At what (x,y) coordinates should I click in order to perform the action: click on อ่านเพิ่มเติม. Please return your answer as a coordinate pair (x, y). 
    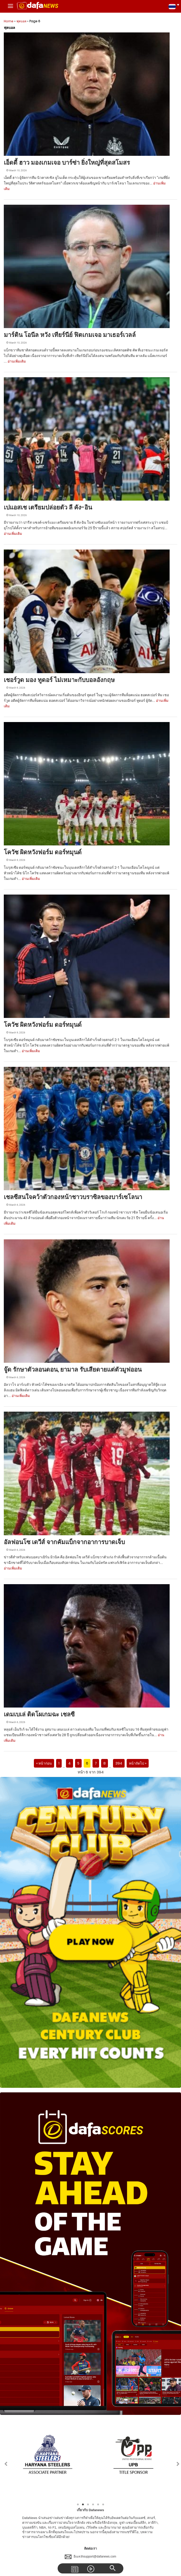
    Looking at the image, I should click on (17, 361).